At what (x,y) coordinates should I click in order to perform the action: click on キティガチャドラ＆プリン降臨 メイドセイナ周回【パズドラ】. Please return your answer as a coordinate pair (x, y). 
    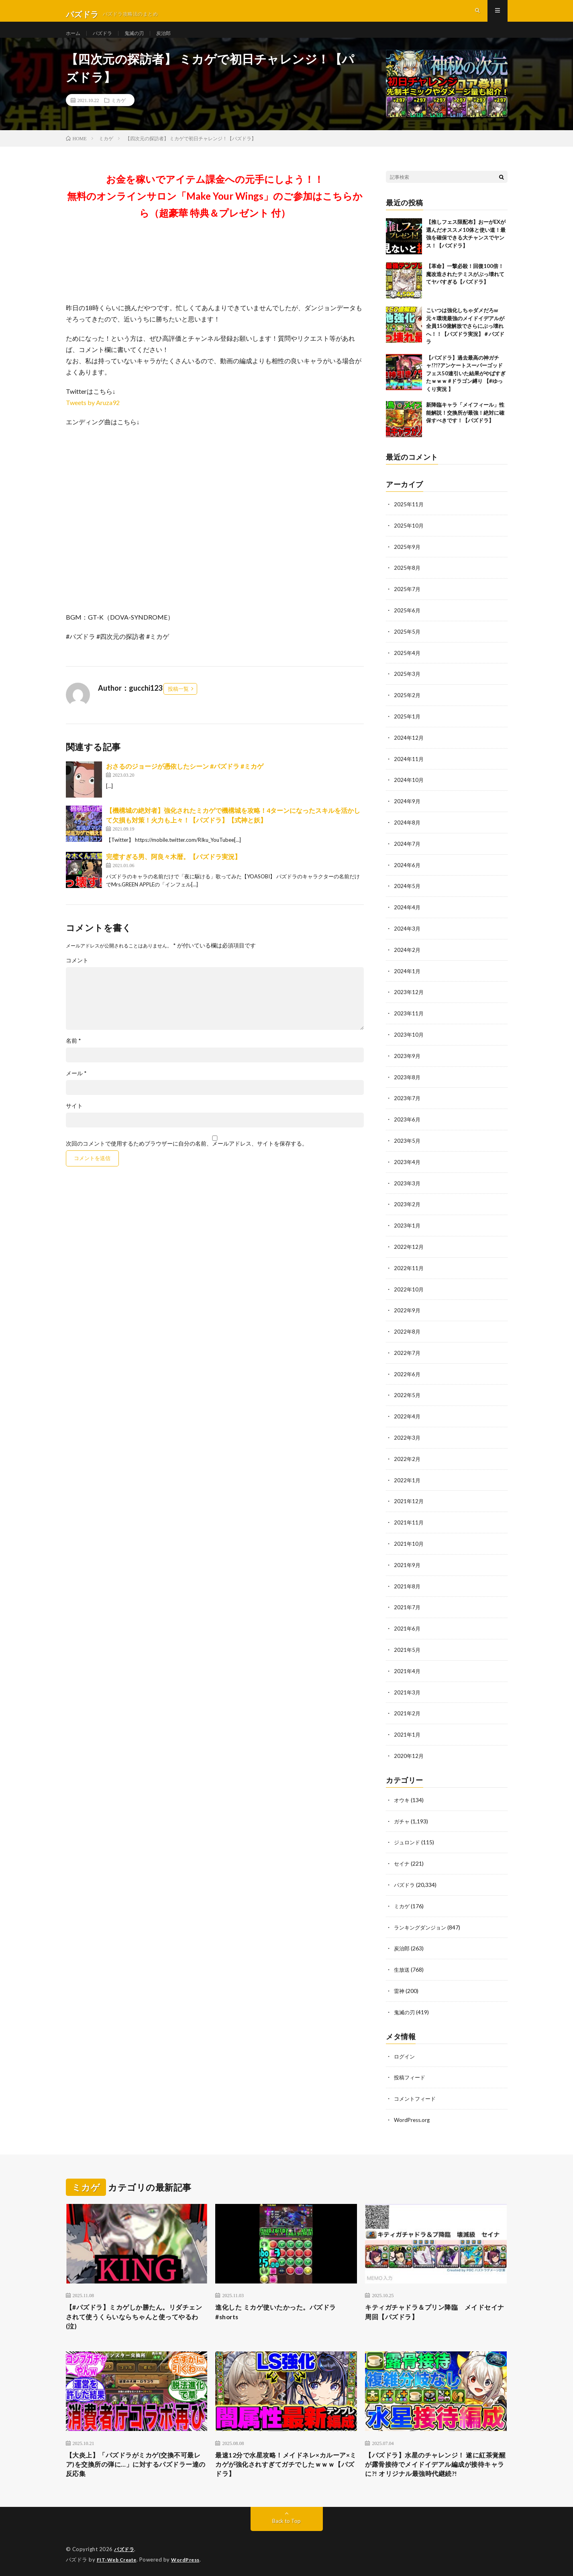
    Looking at the image, I should click on (435, 2304).